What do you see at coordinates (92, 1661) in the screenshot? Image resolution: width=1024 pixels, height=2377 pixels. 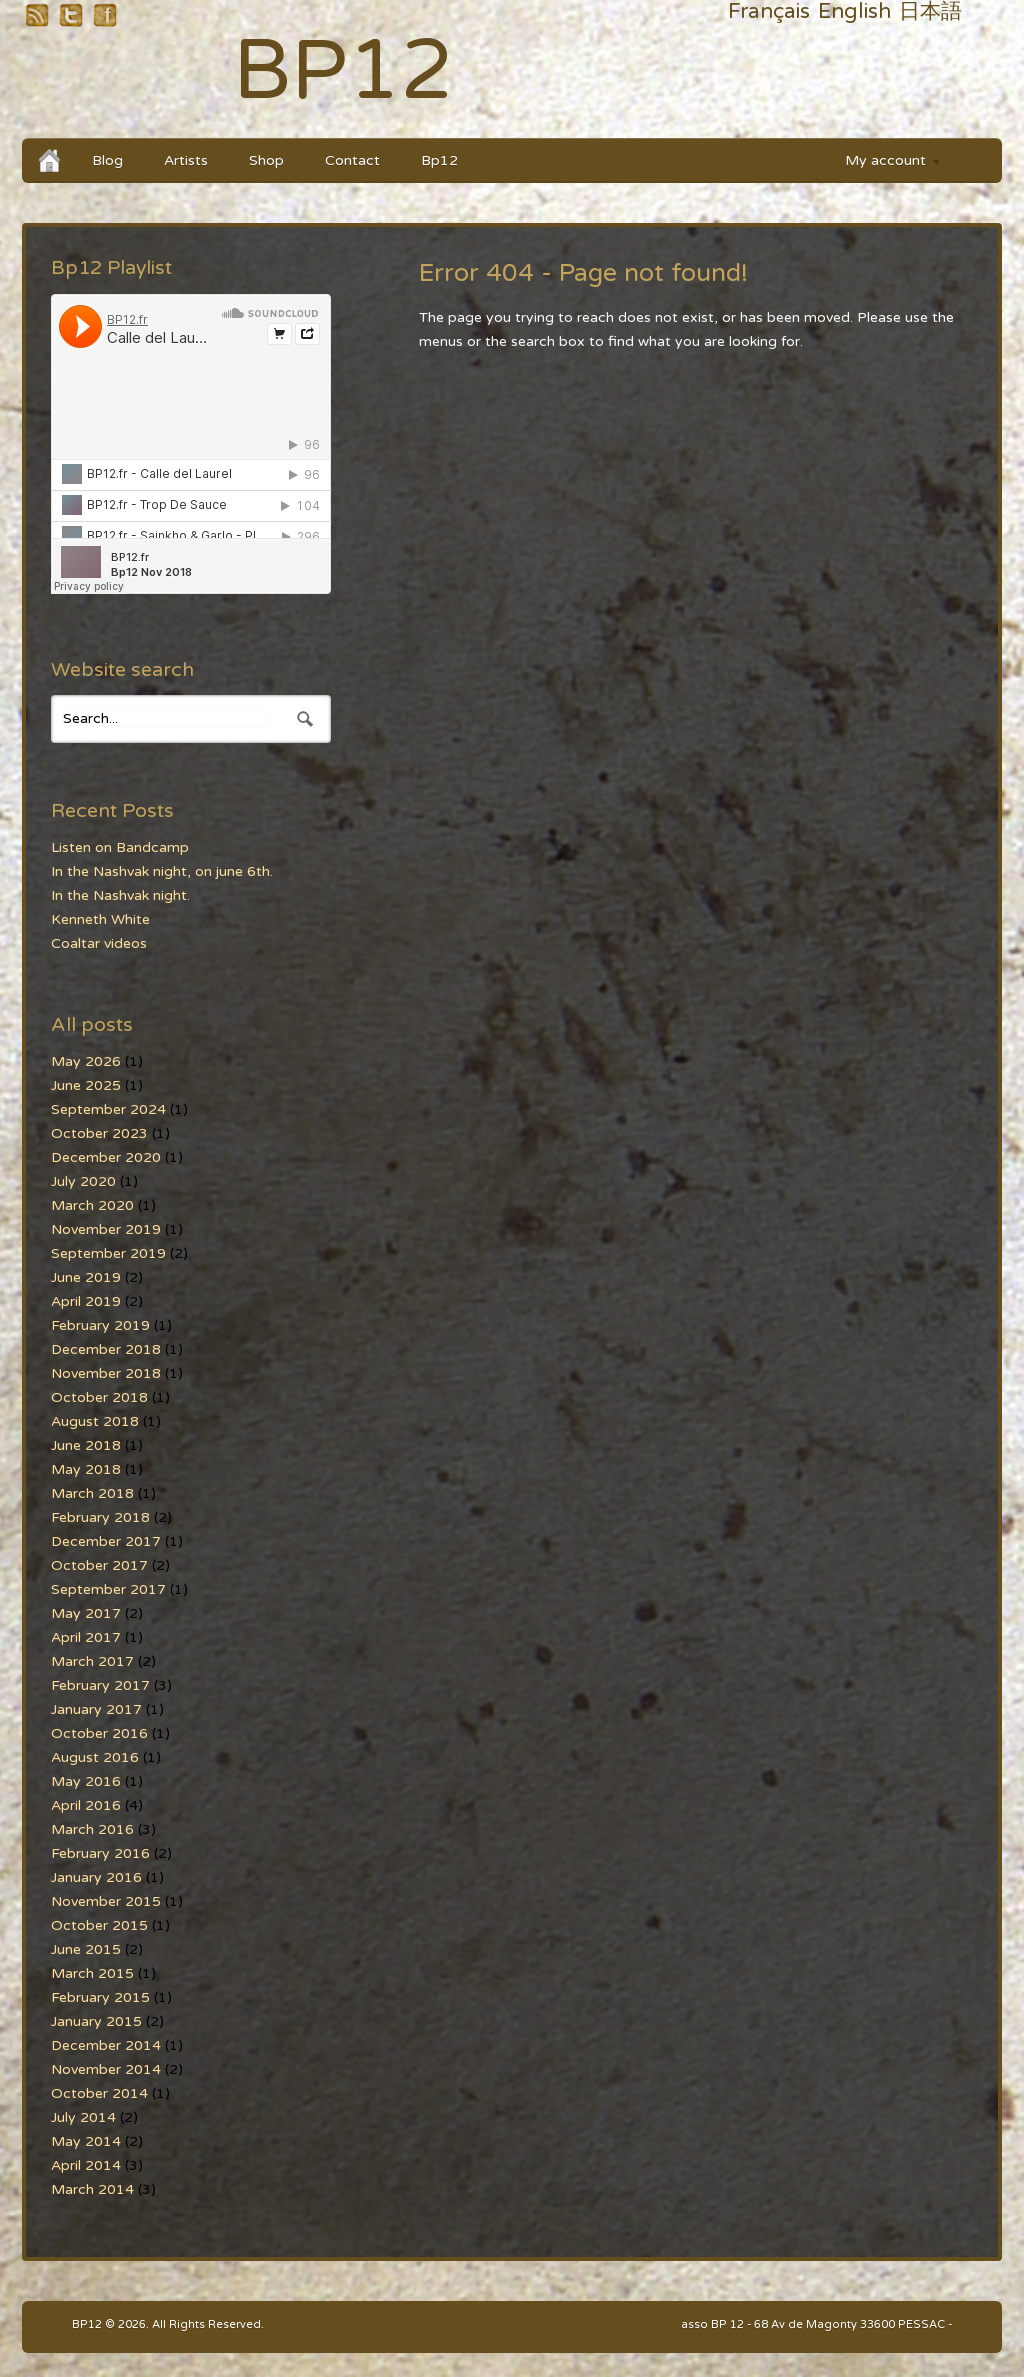 I see `March 2017` at bounding box center [92, 1661].